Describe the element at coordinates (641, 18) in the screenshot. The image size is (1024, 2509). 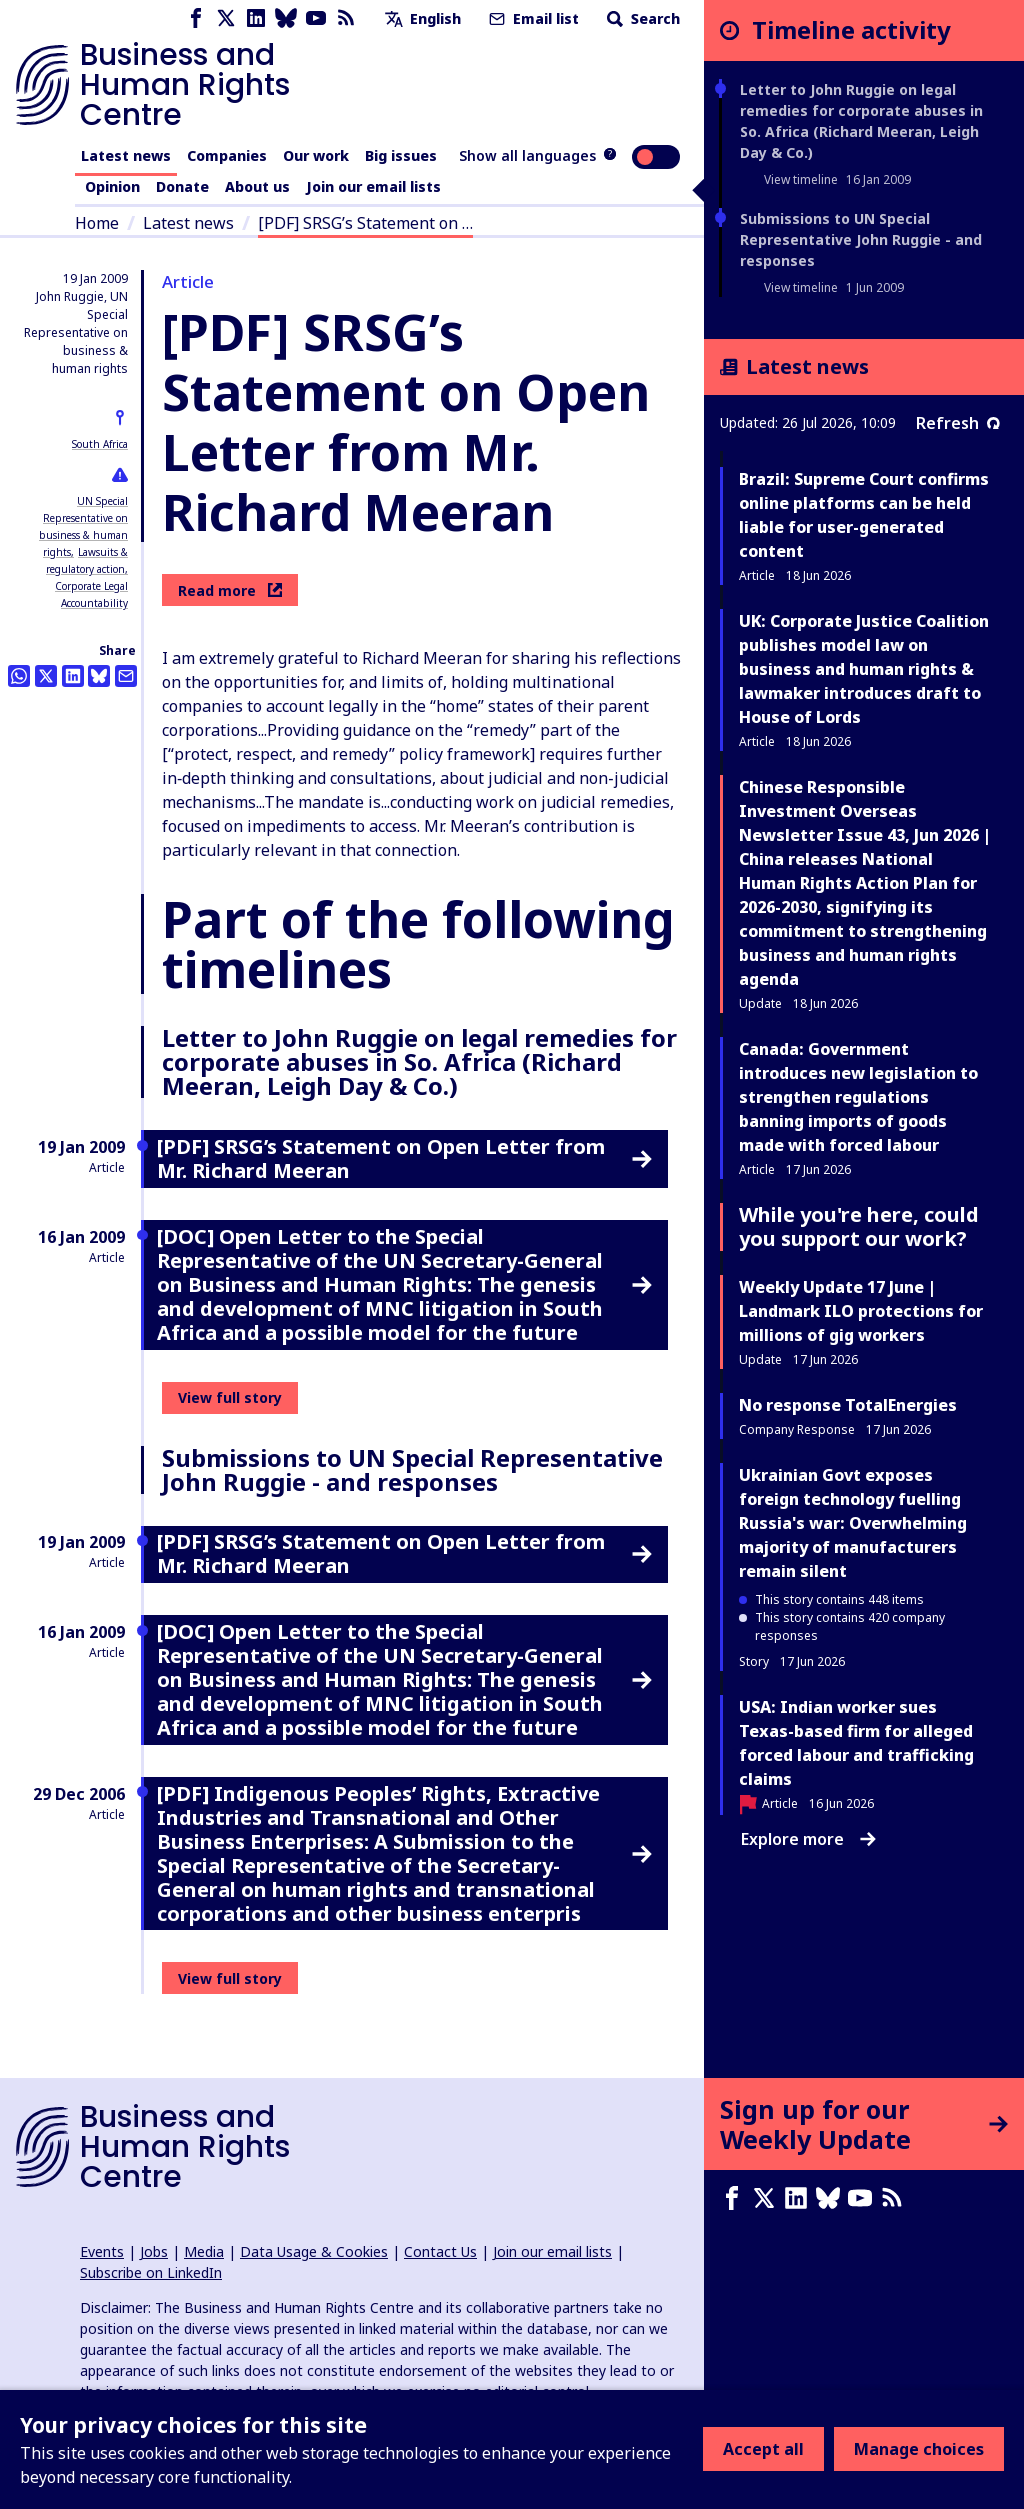
I see `Search` at that location.